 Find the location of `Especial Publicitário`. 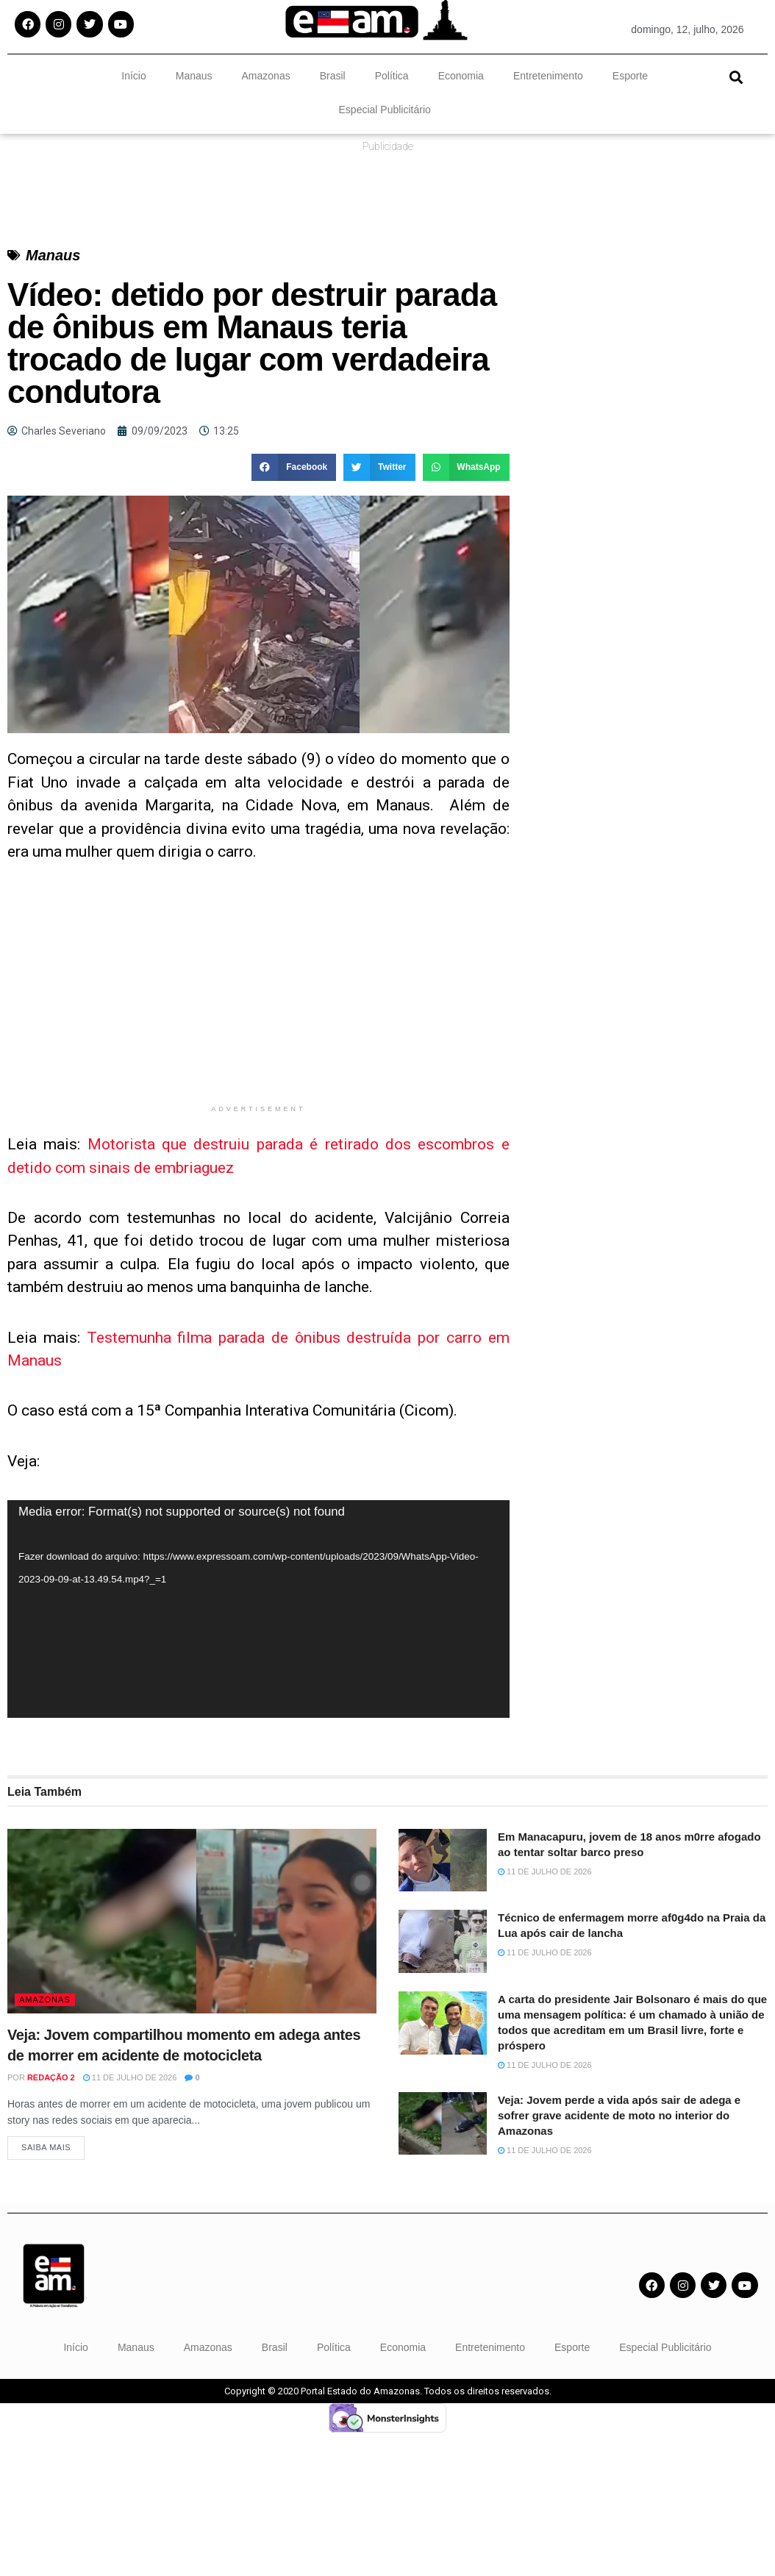

Especial Publicitário is located at coordinates (385, 109).